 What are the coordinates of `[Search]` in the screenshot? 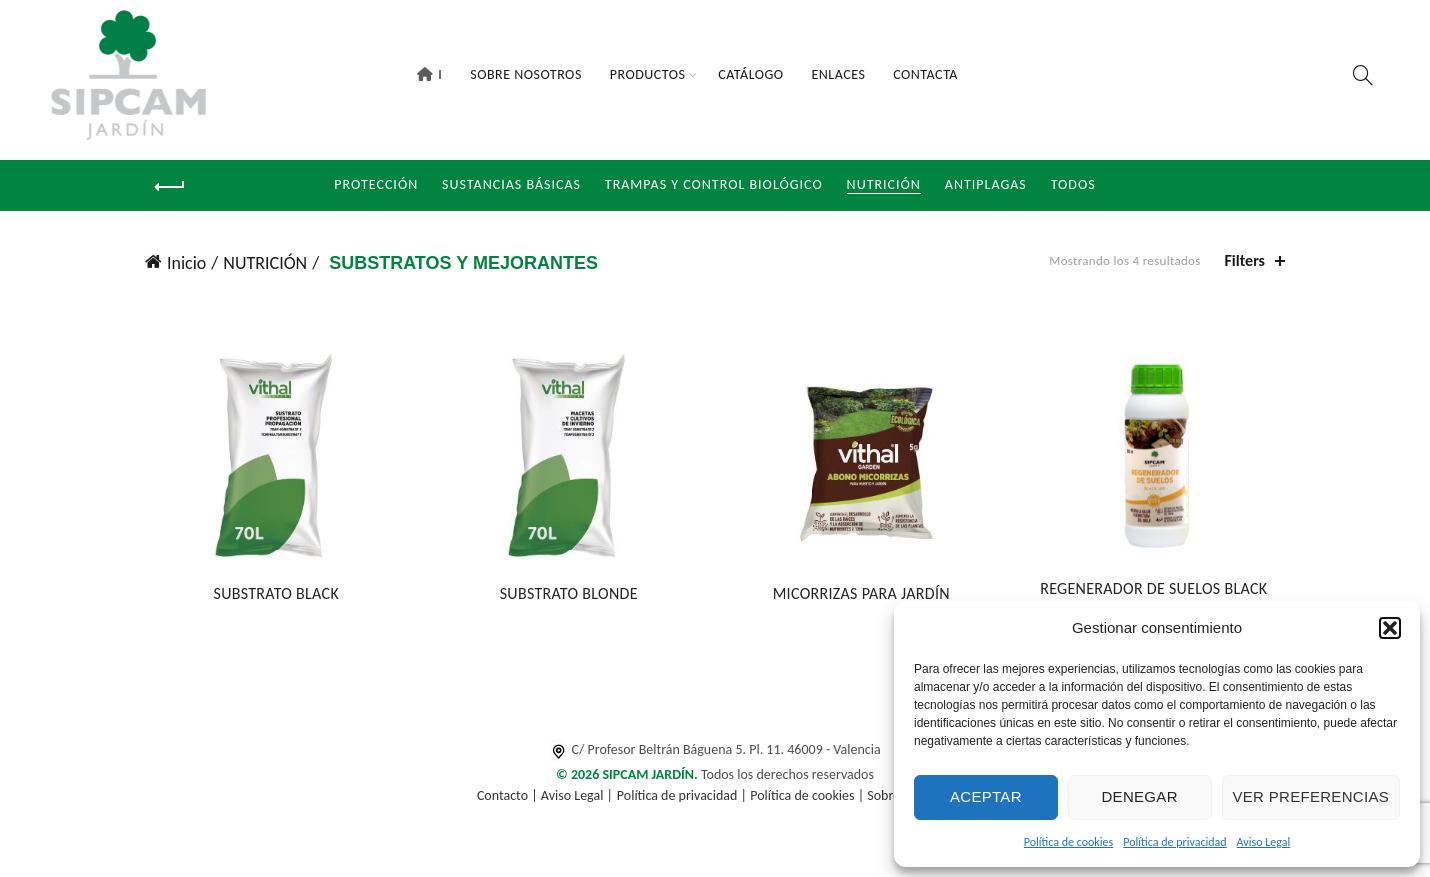 It's located at (1363, 75).